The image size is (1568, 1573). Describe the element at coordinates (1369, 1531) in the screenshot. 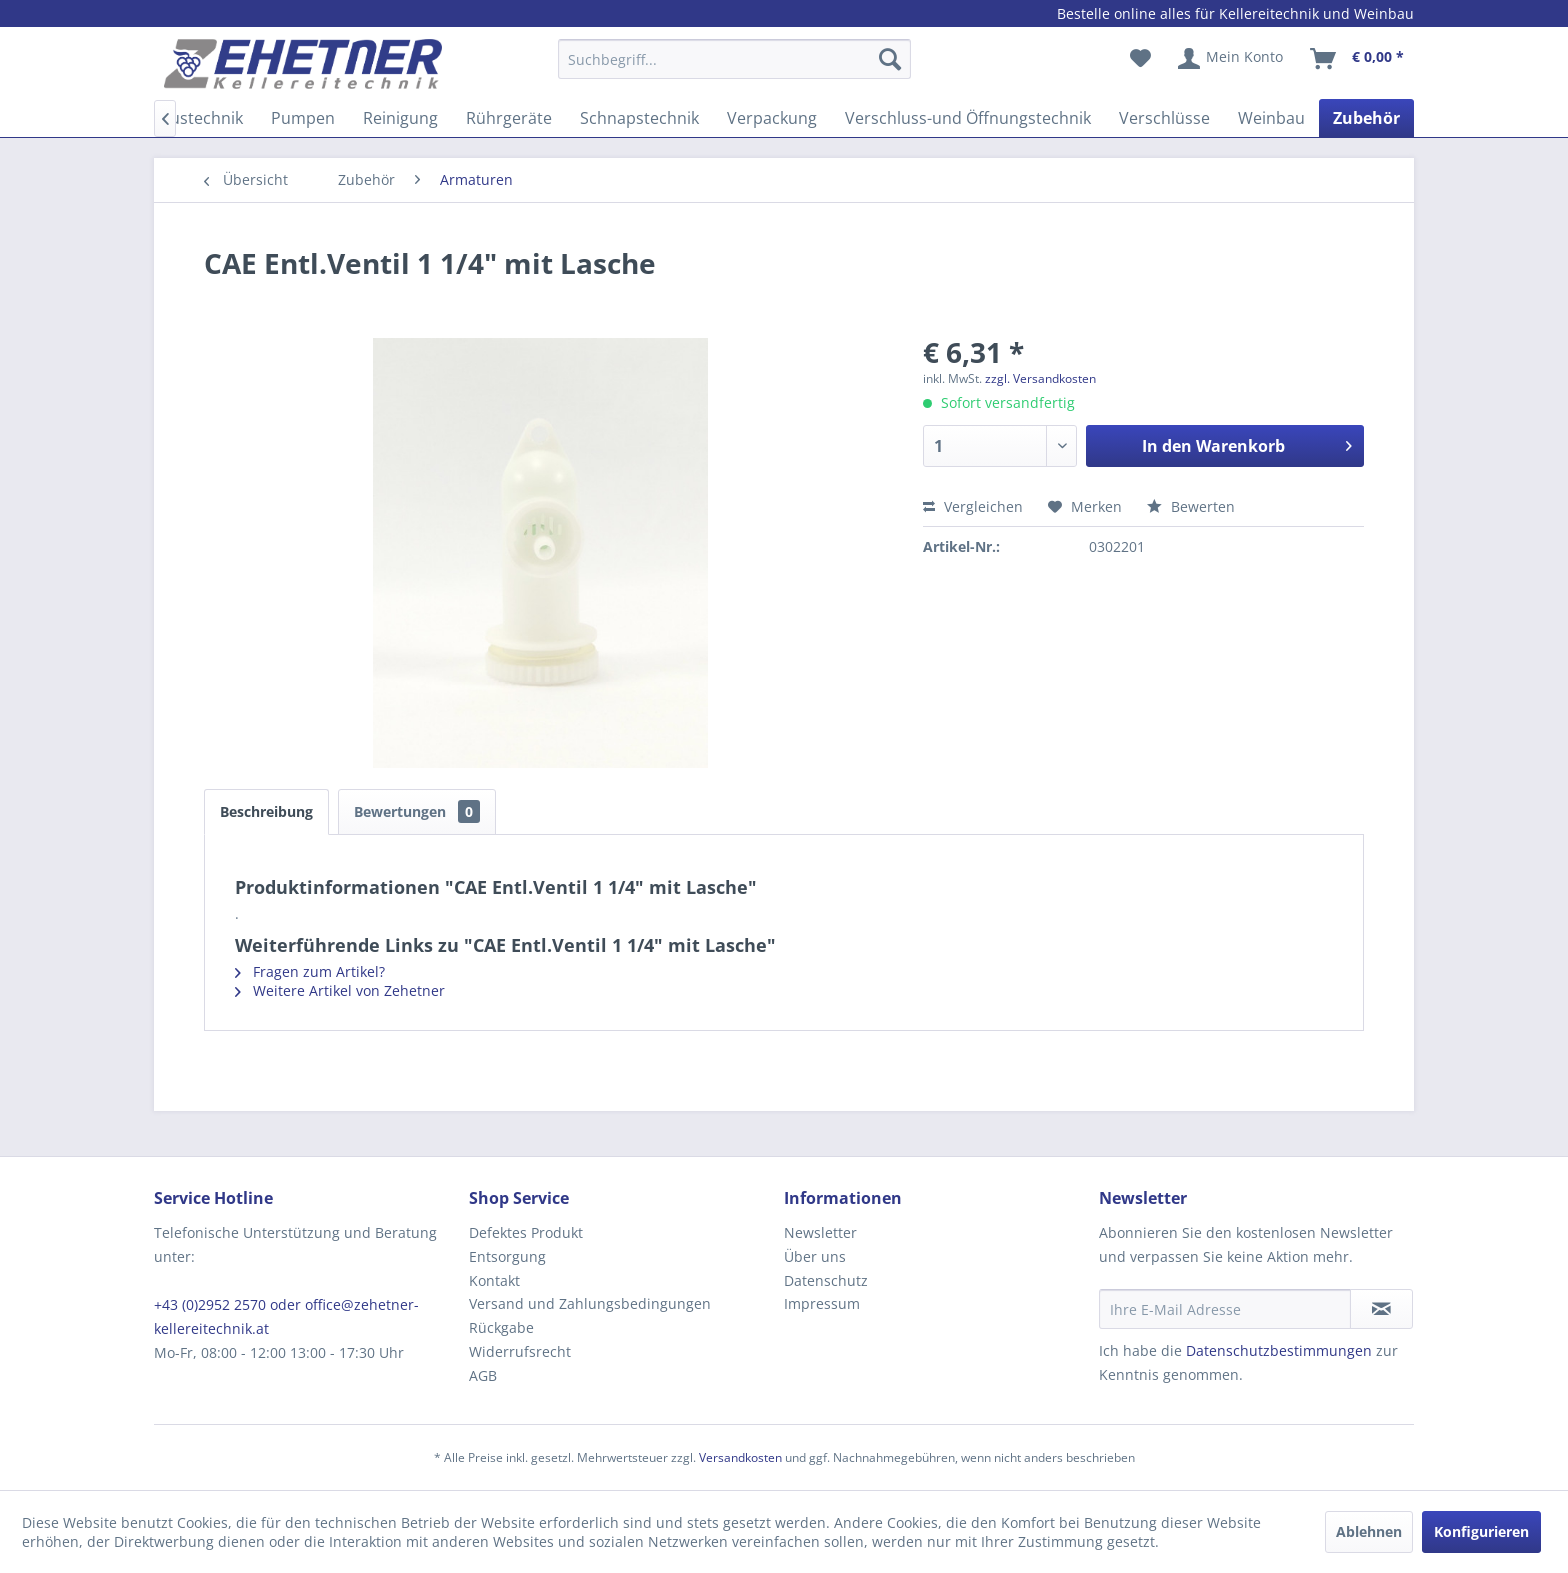

I see `Ablehnen` at that location.